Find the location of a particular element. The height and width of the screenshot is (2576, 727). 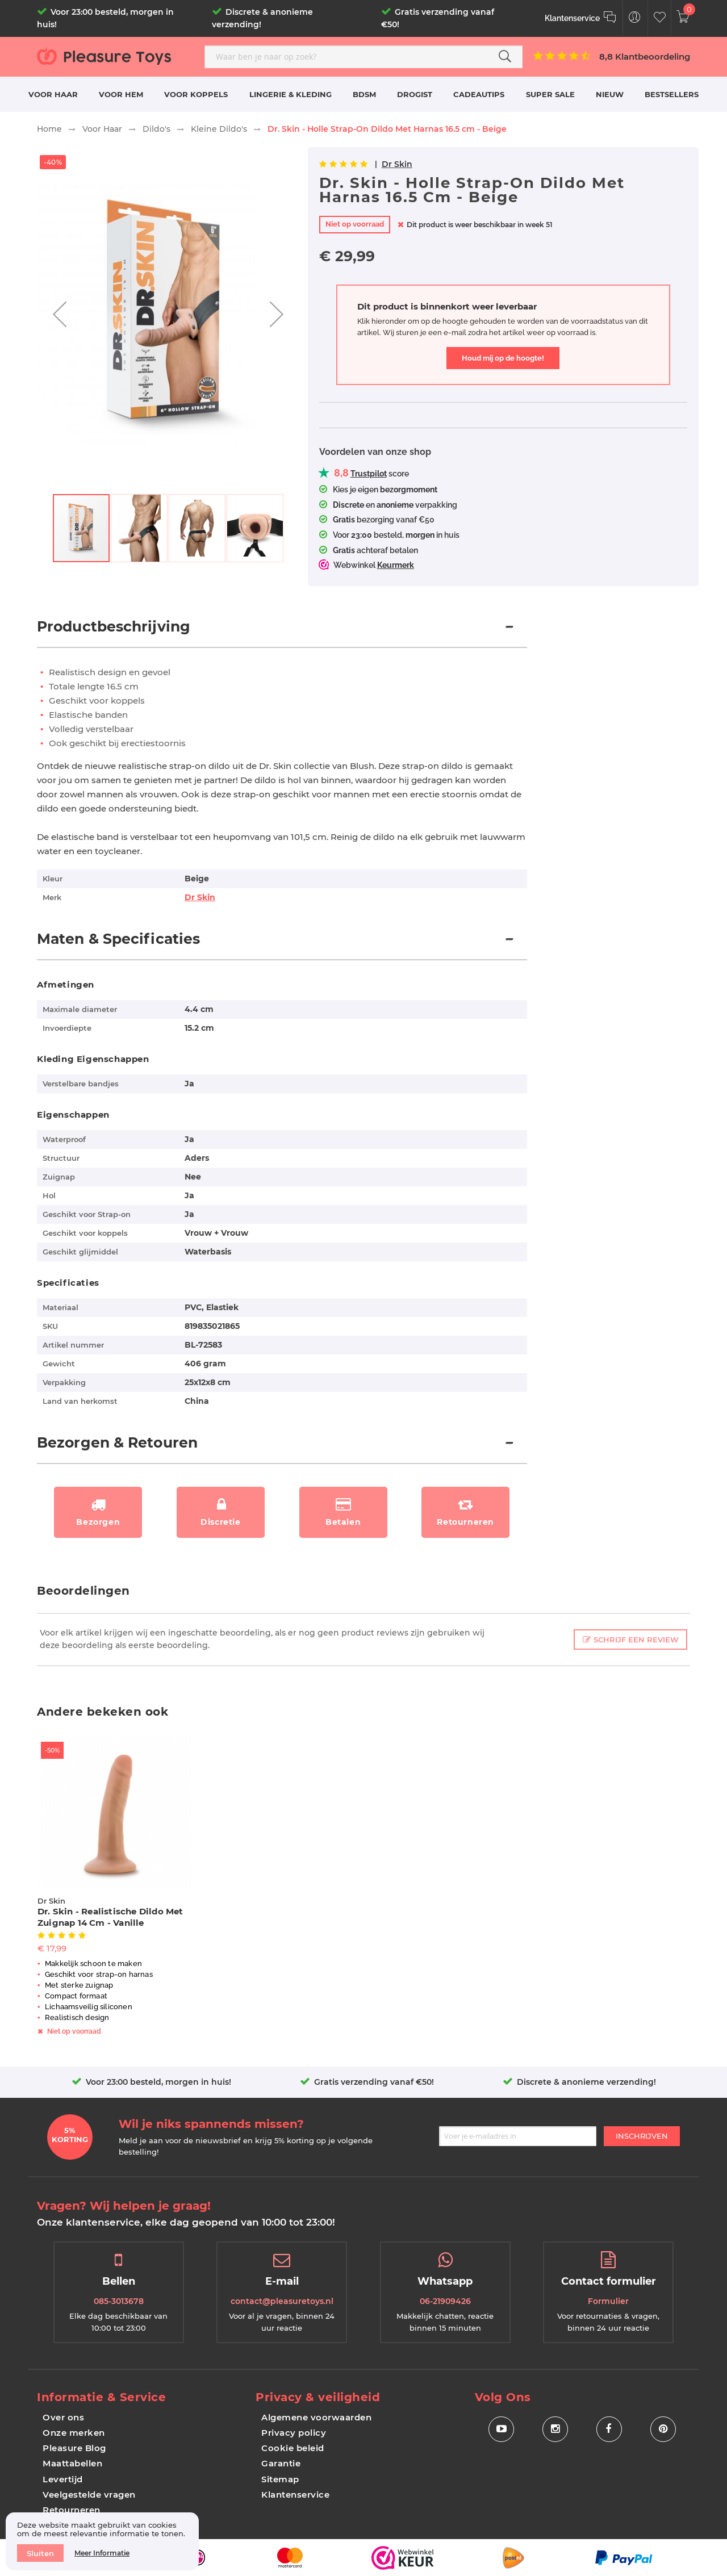

[Customer Wishlist] is located at coordinates (660, 18).